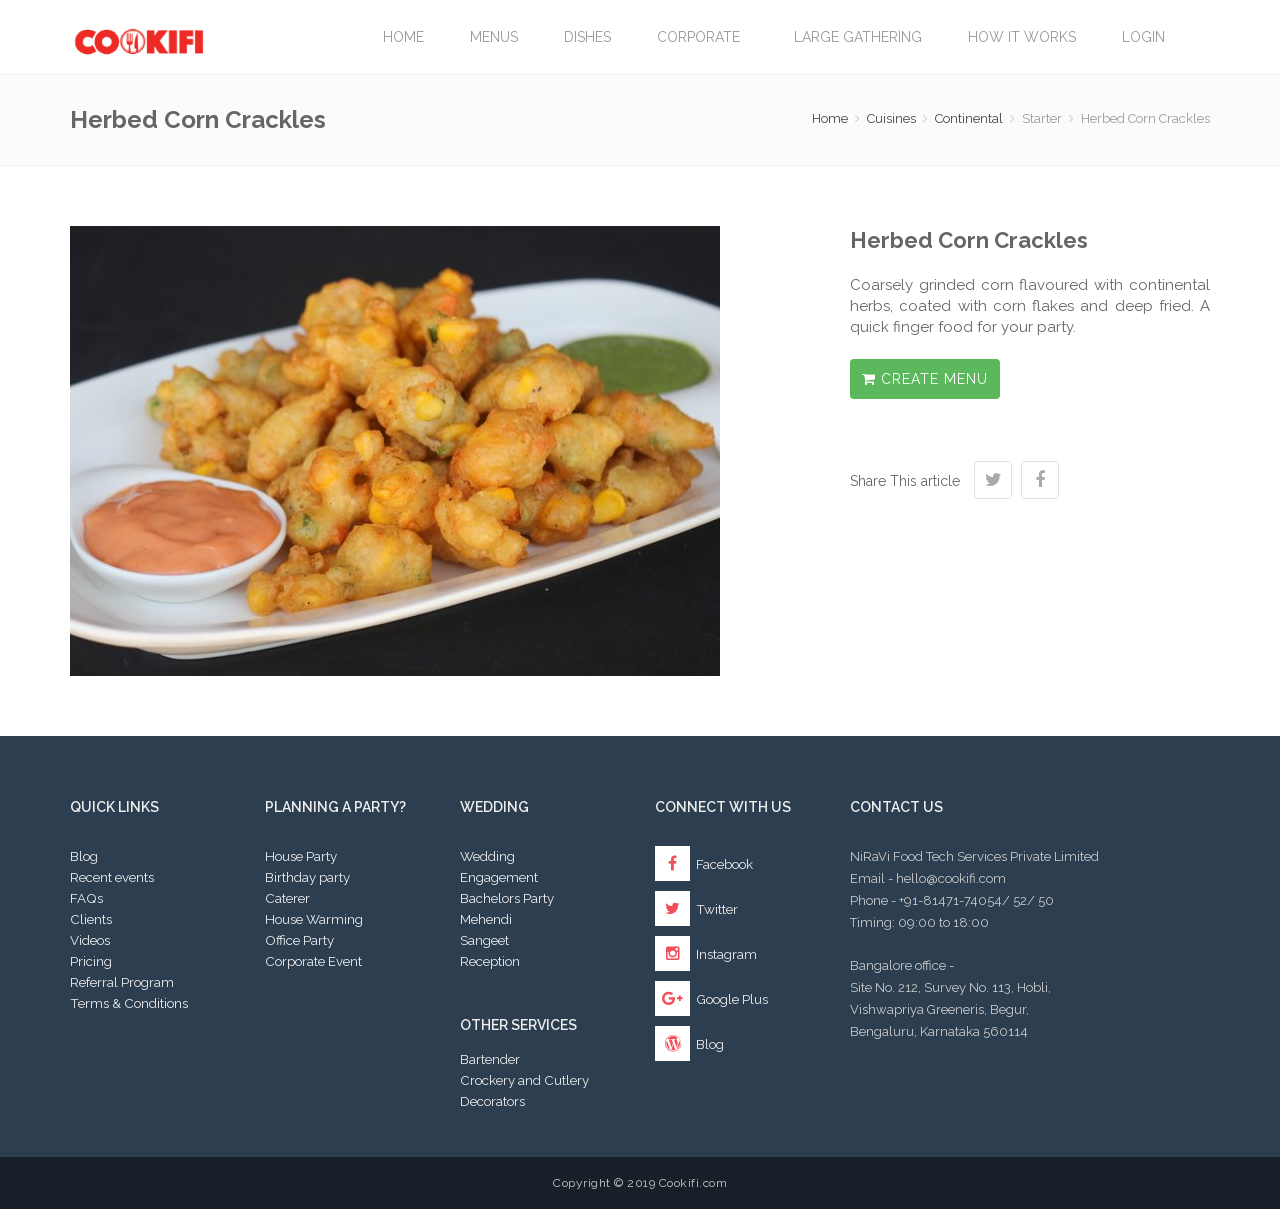  Describe the element at coordinates (487, 856) in the screenshot. I see `Wedding` at that location.